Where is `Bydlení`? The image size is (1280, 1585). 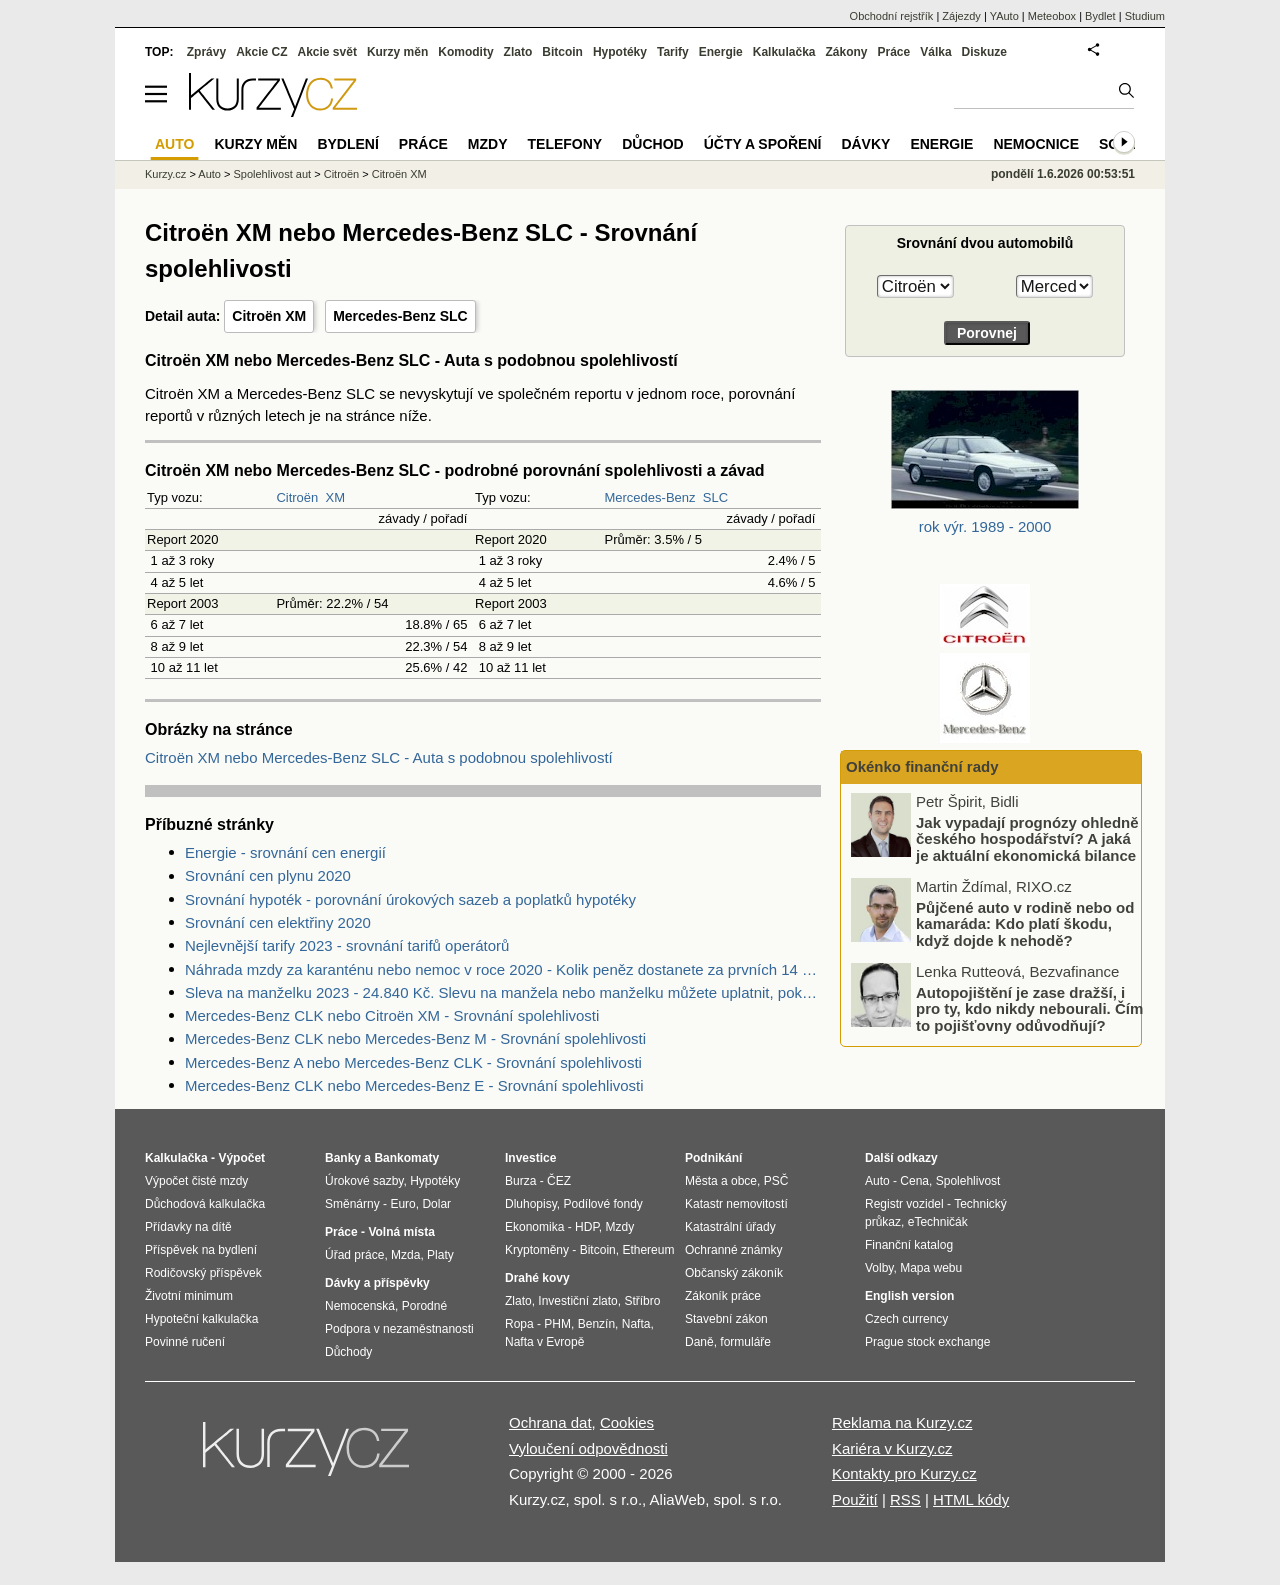 Bydlení is located at coordinates (347, 144).